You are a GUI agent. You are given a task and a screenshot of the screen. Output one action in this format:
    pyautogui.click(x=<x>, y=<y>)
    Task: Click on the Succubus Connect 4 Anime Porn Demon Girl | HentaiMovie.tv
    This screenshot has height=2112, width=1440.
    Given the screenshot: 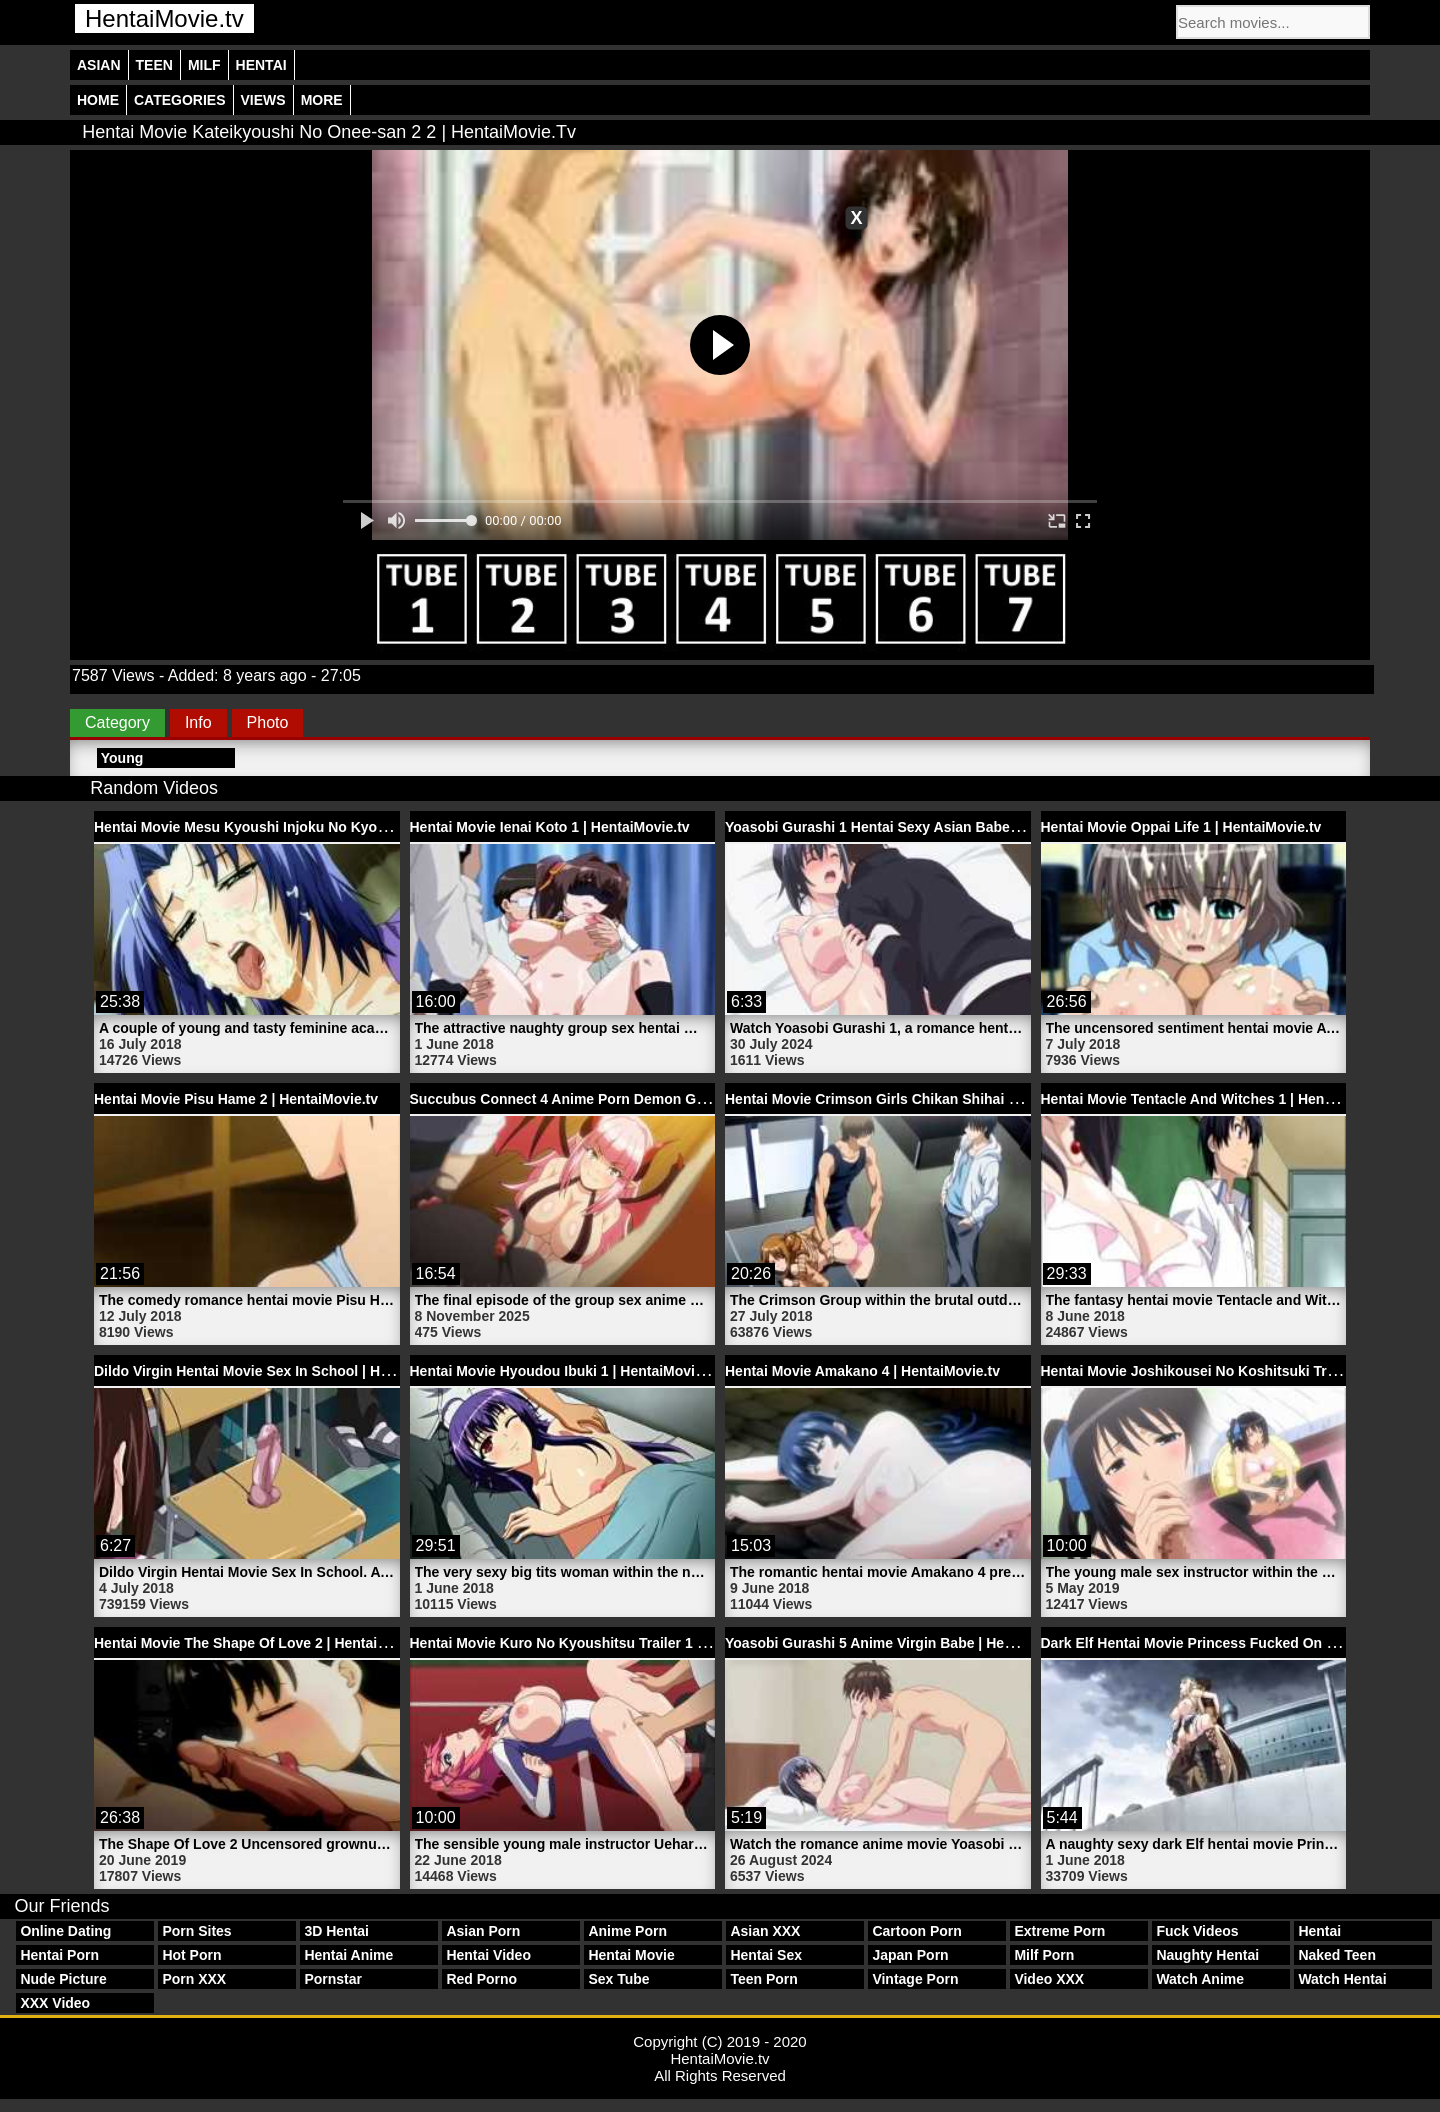 What is the action you would take?
    pyautogui.click(x=615, y=1099)
    